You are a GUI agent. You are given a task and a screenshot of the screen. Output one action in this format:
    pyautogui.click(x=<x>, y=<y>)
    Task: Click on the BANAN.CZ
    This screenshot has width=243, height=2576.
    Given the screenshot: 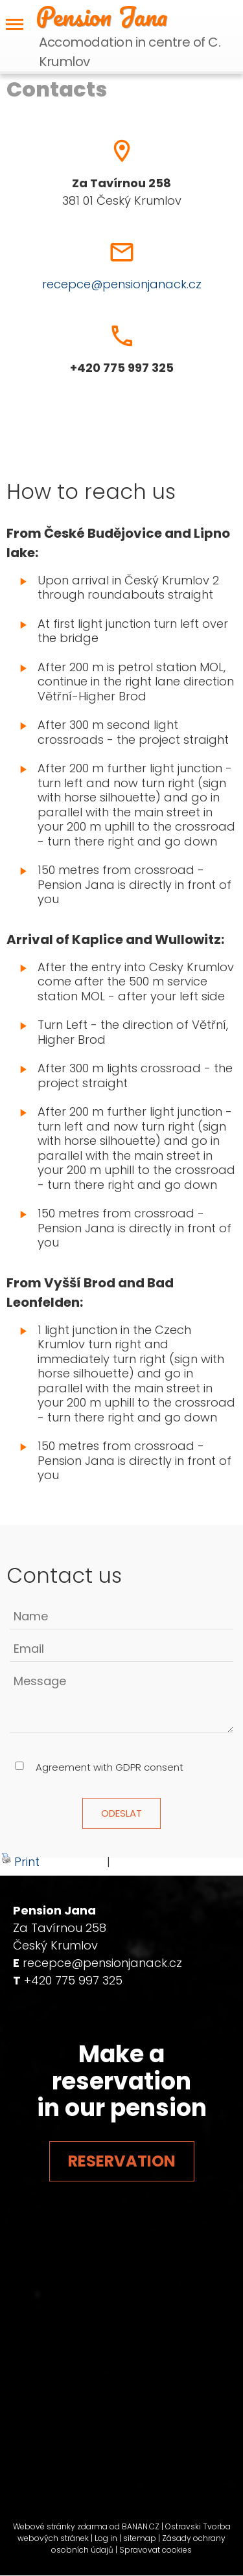 What is the action you would take?
    pyautogui.click(x=140, y=2526)
    